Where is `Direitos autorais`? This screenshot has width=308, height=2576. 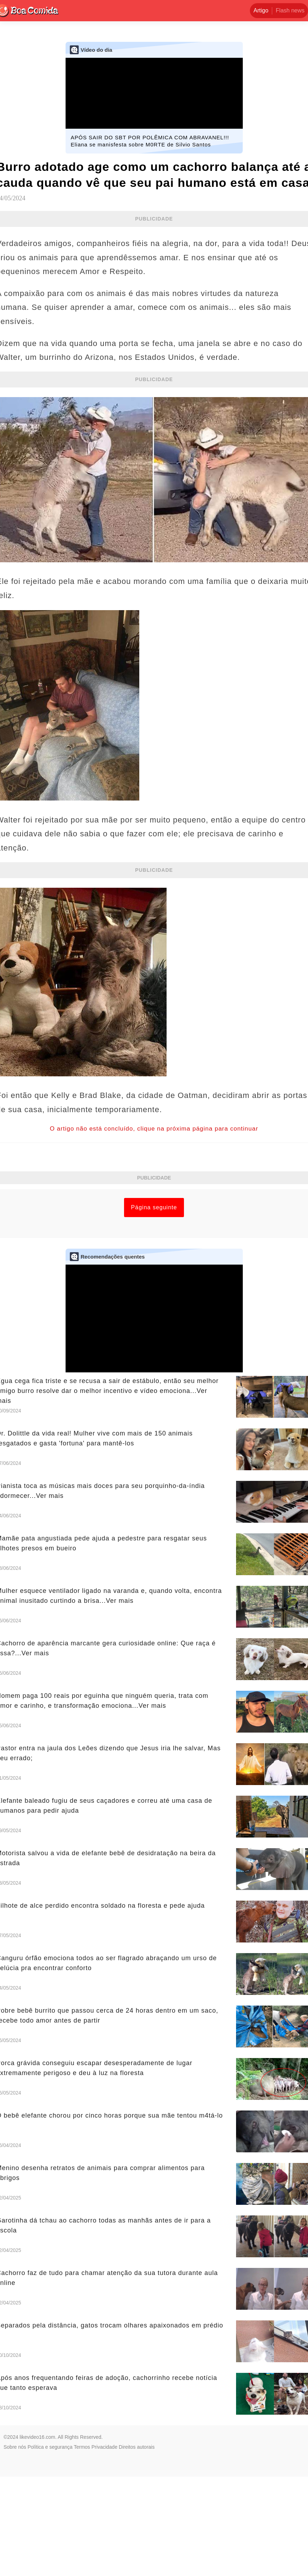 Direitos autorais is located at coordinates (137, 2546).